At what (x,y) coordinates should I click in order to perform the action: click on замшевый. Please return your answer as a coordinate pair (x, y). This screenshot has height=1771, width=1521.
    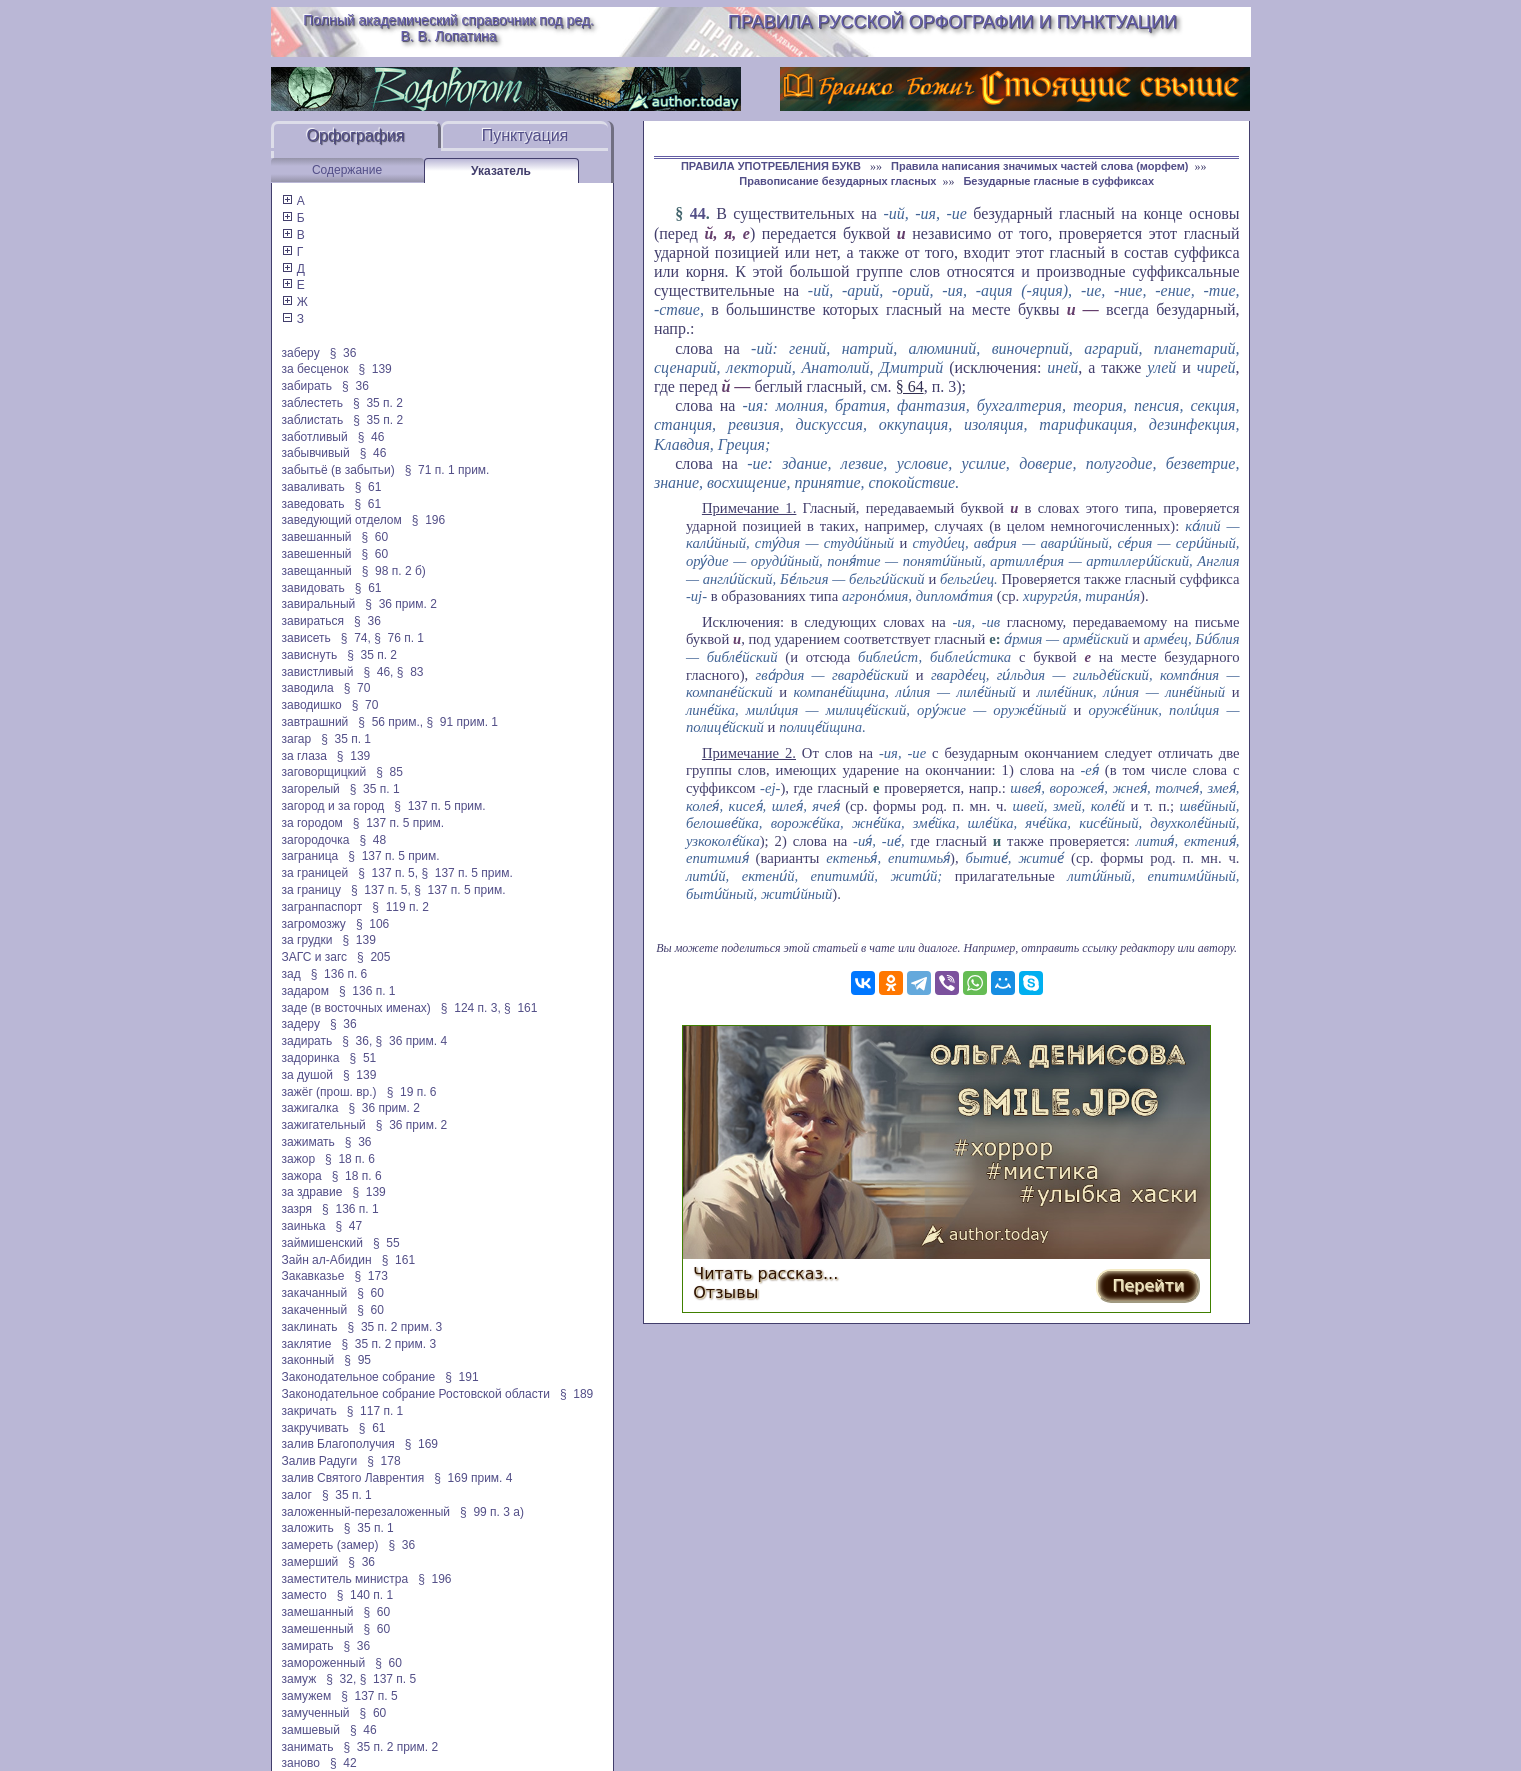
    Looking at the image, I should click on (311, 1730).